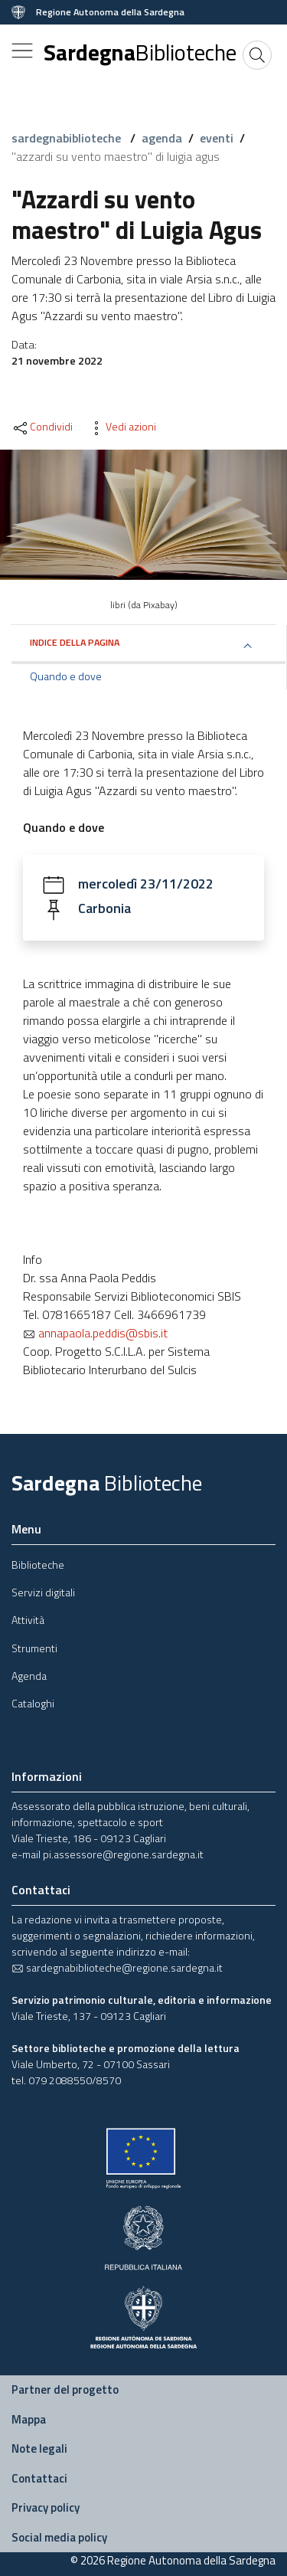 This screenshot has height=2576, width=287. Describe the element at coordinates (257, 55) in the screenshot. I see `[Cerca]` at that location.